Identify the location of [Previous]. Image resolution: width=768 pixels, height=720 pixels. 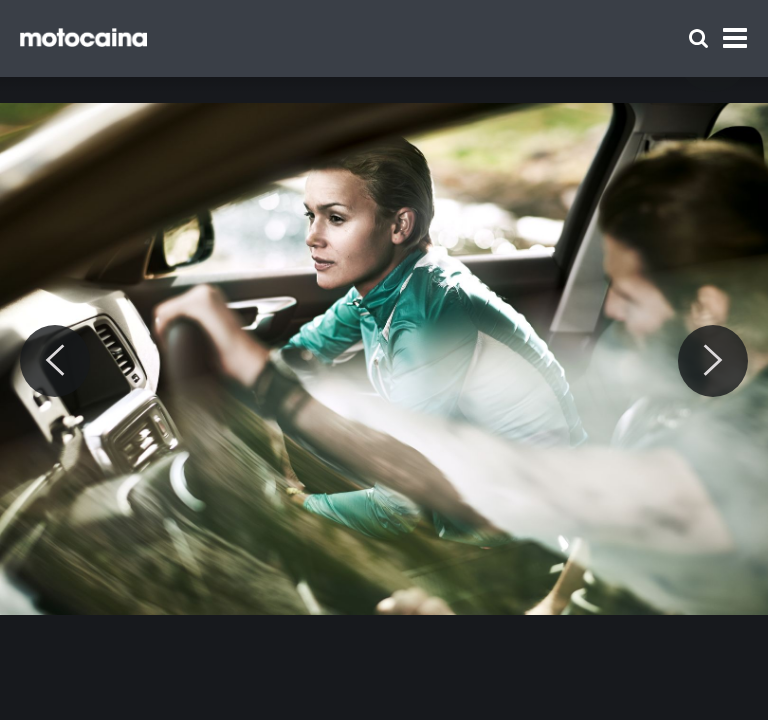
(55, 361).